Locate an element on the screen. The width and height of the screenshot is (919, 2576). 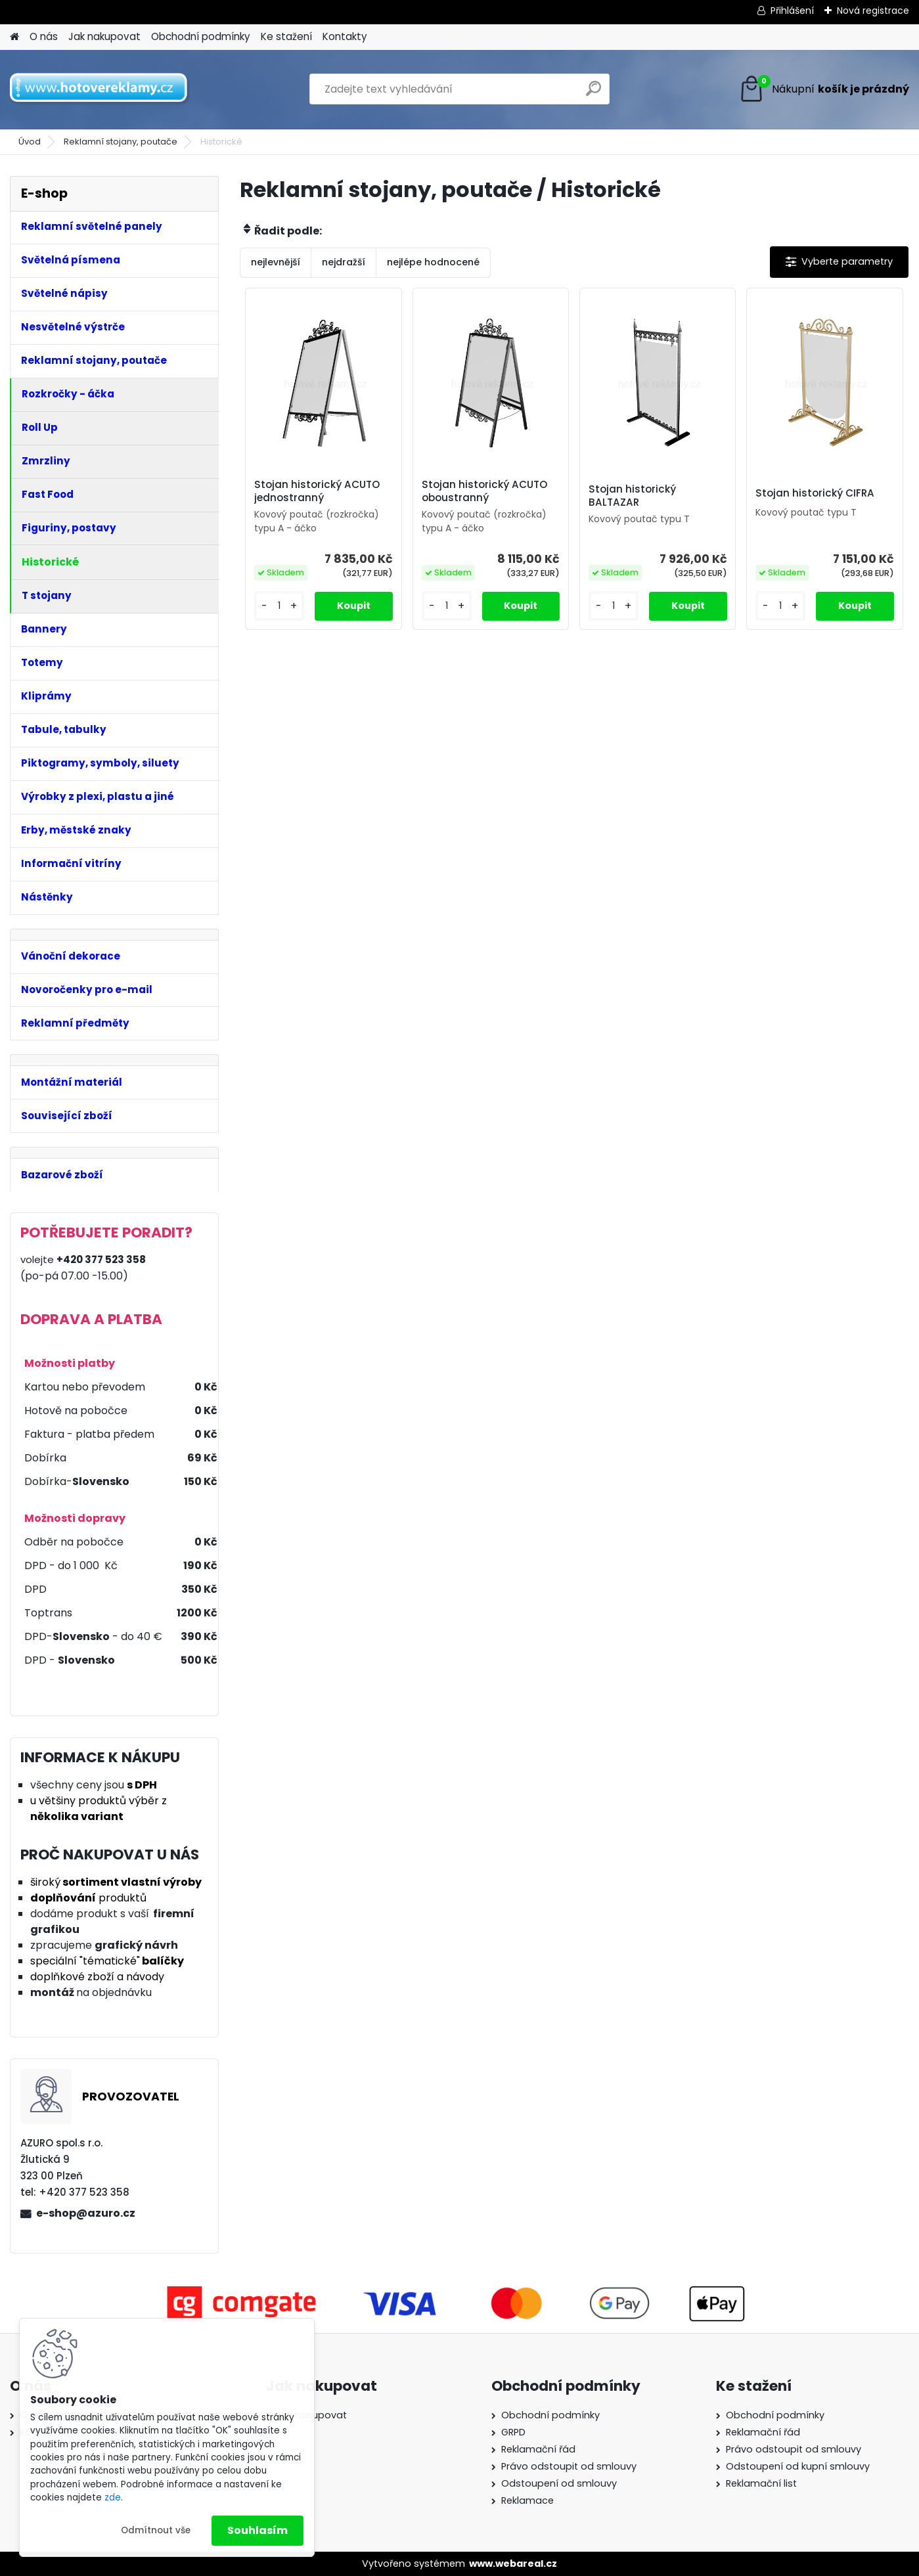
Stojan historický BALTAZAR is located at coordinates (632, 496).